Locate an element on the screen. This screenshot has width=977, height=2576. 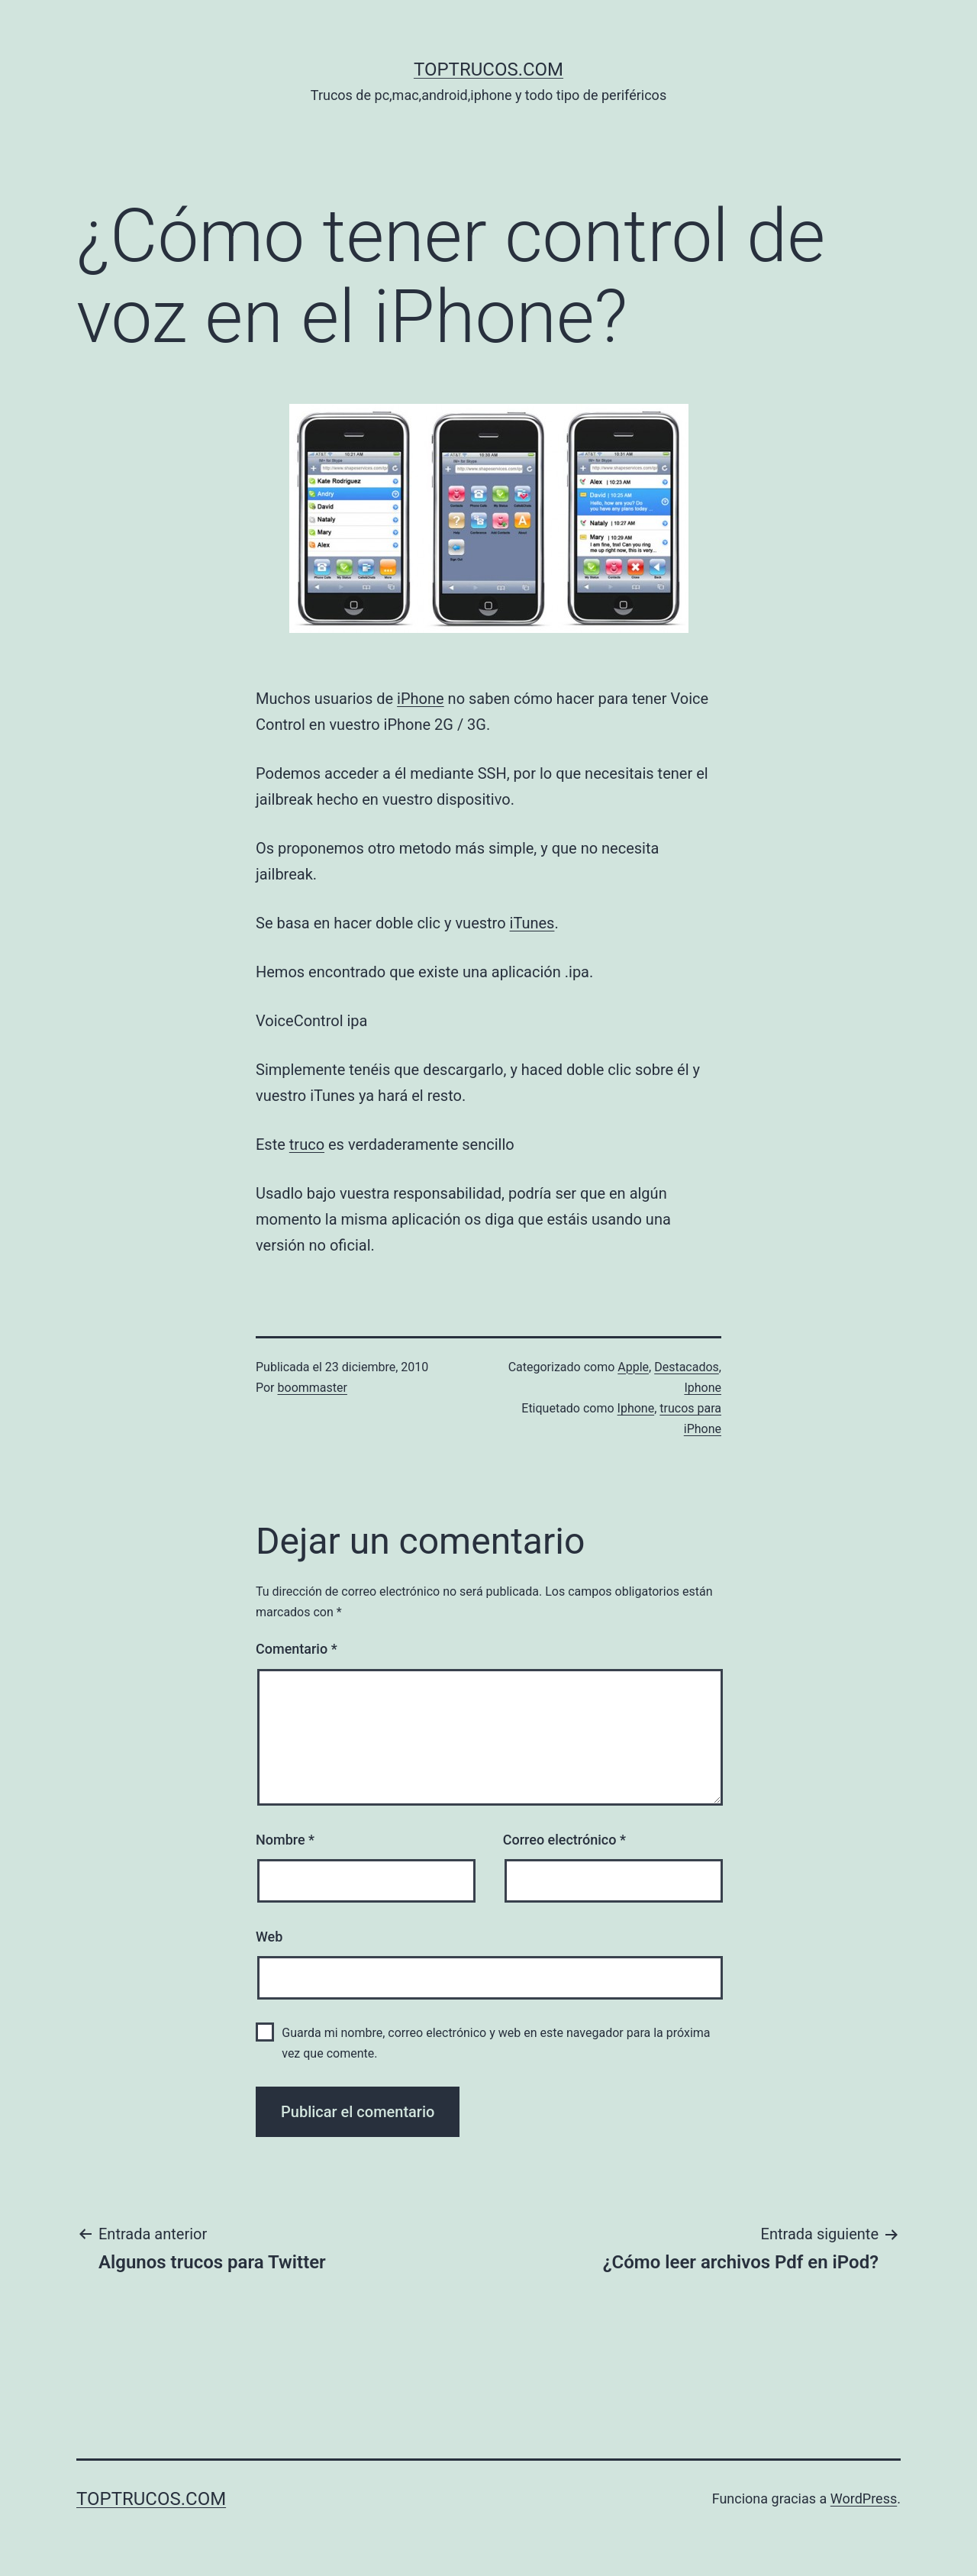
WordPress is located at coordinates (863, 2498).